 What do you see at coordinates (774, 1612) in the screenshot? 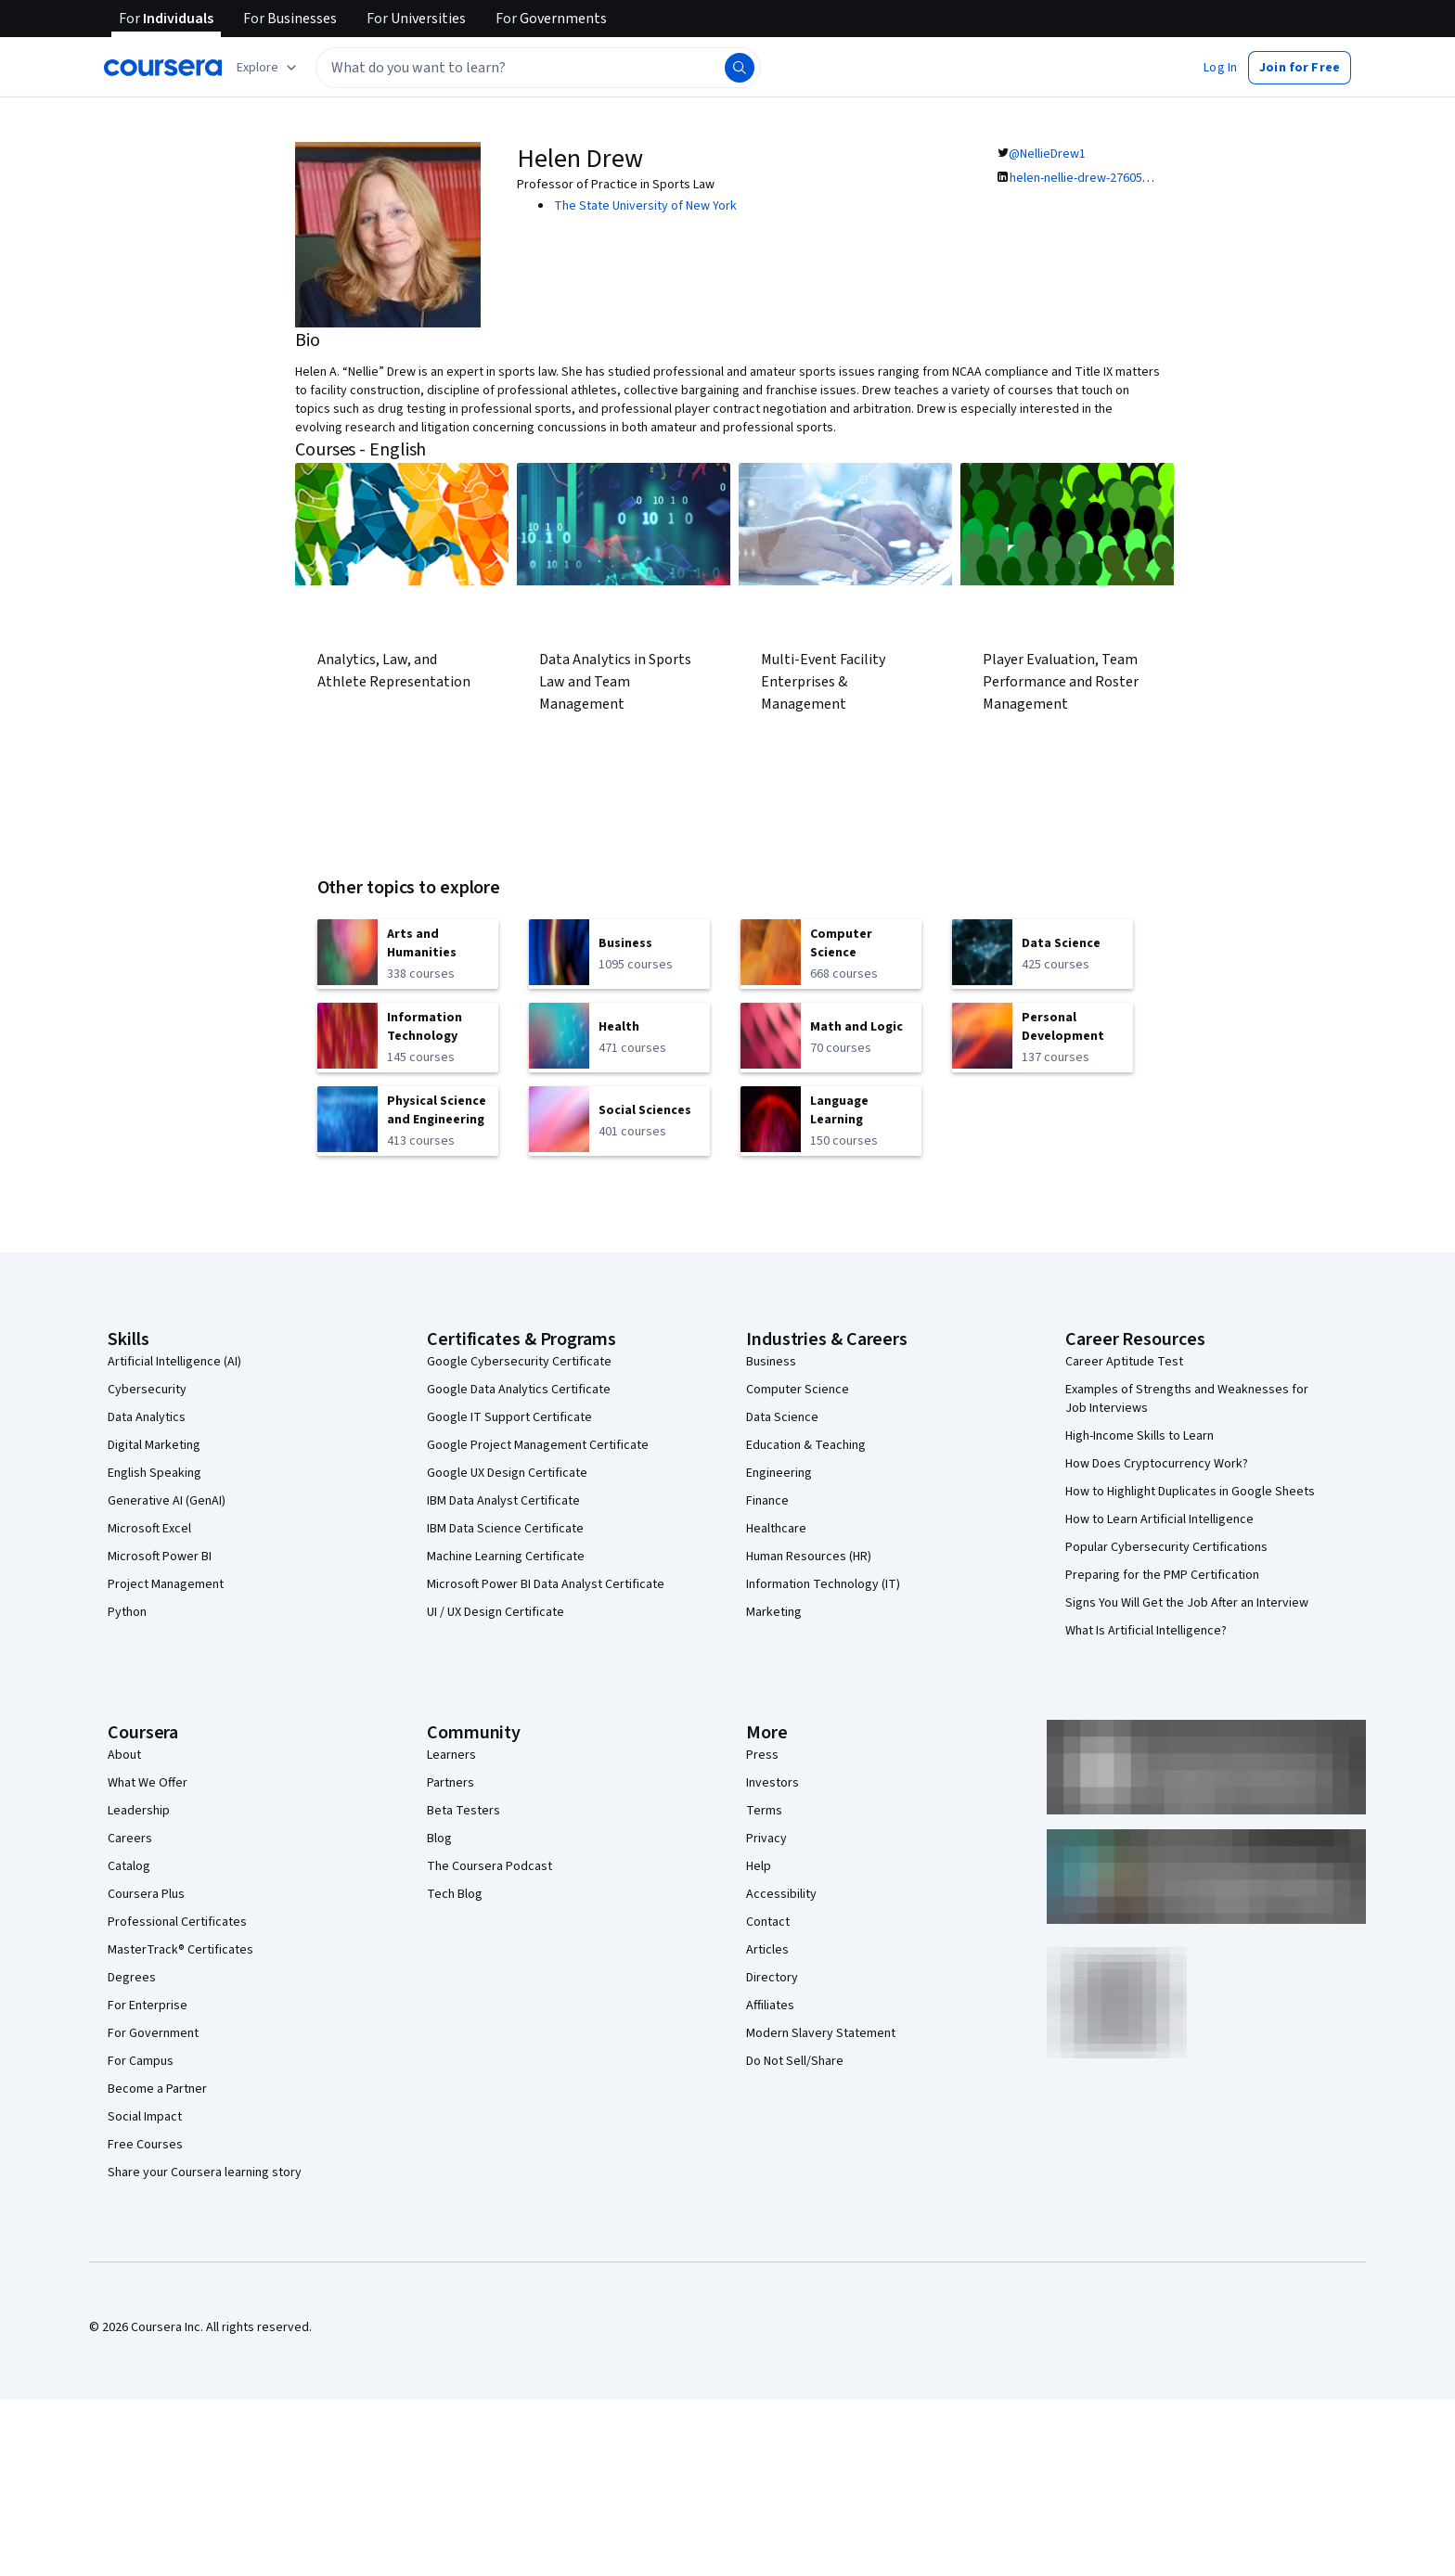
I see `Marketing` at bounding box center [774, 1612].